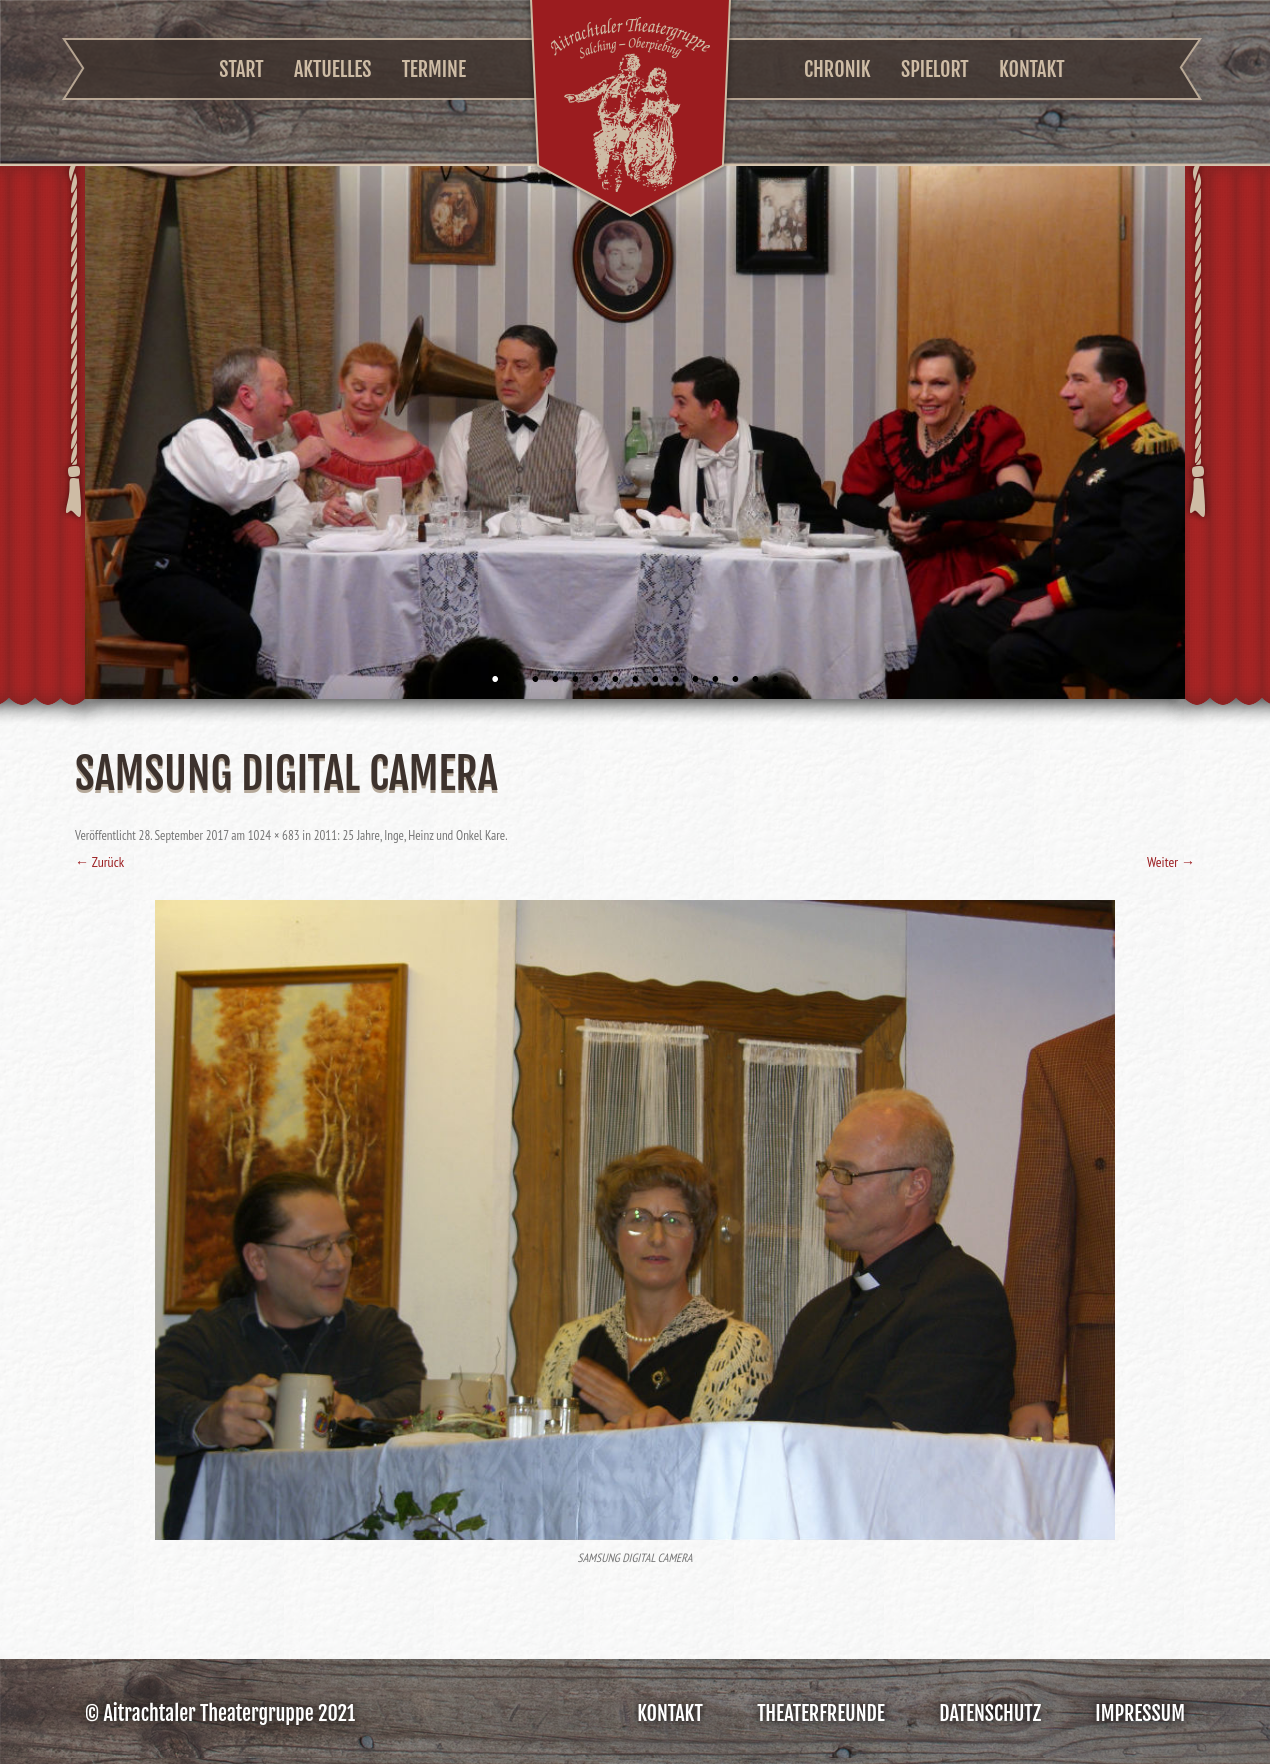 This screenshot has width=1270, height=1764. Describe the element at coordinates (1032, 69) in the screenshot. I see `Kontakt` at that location.